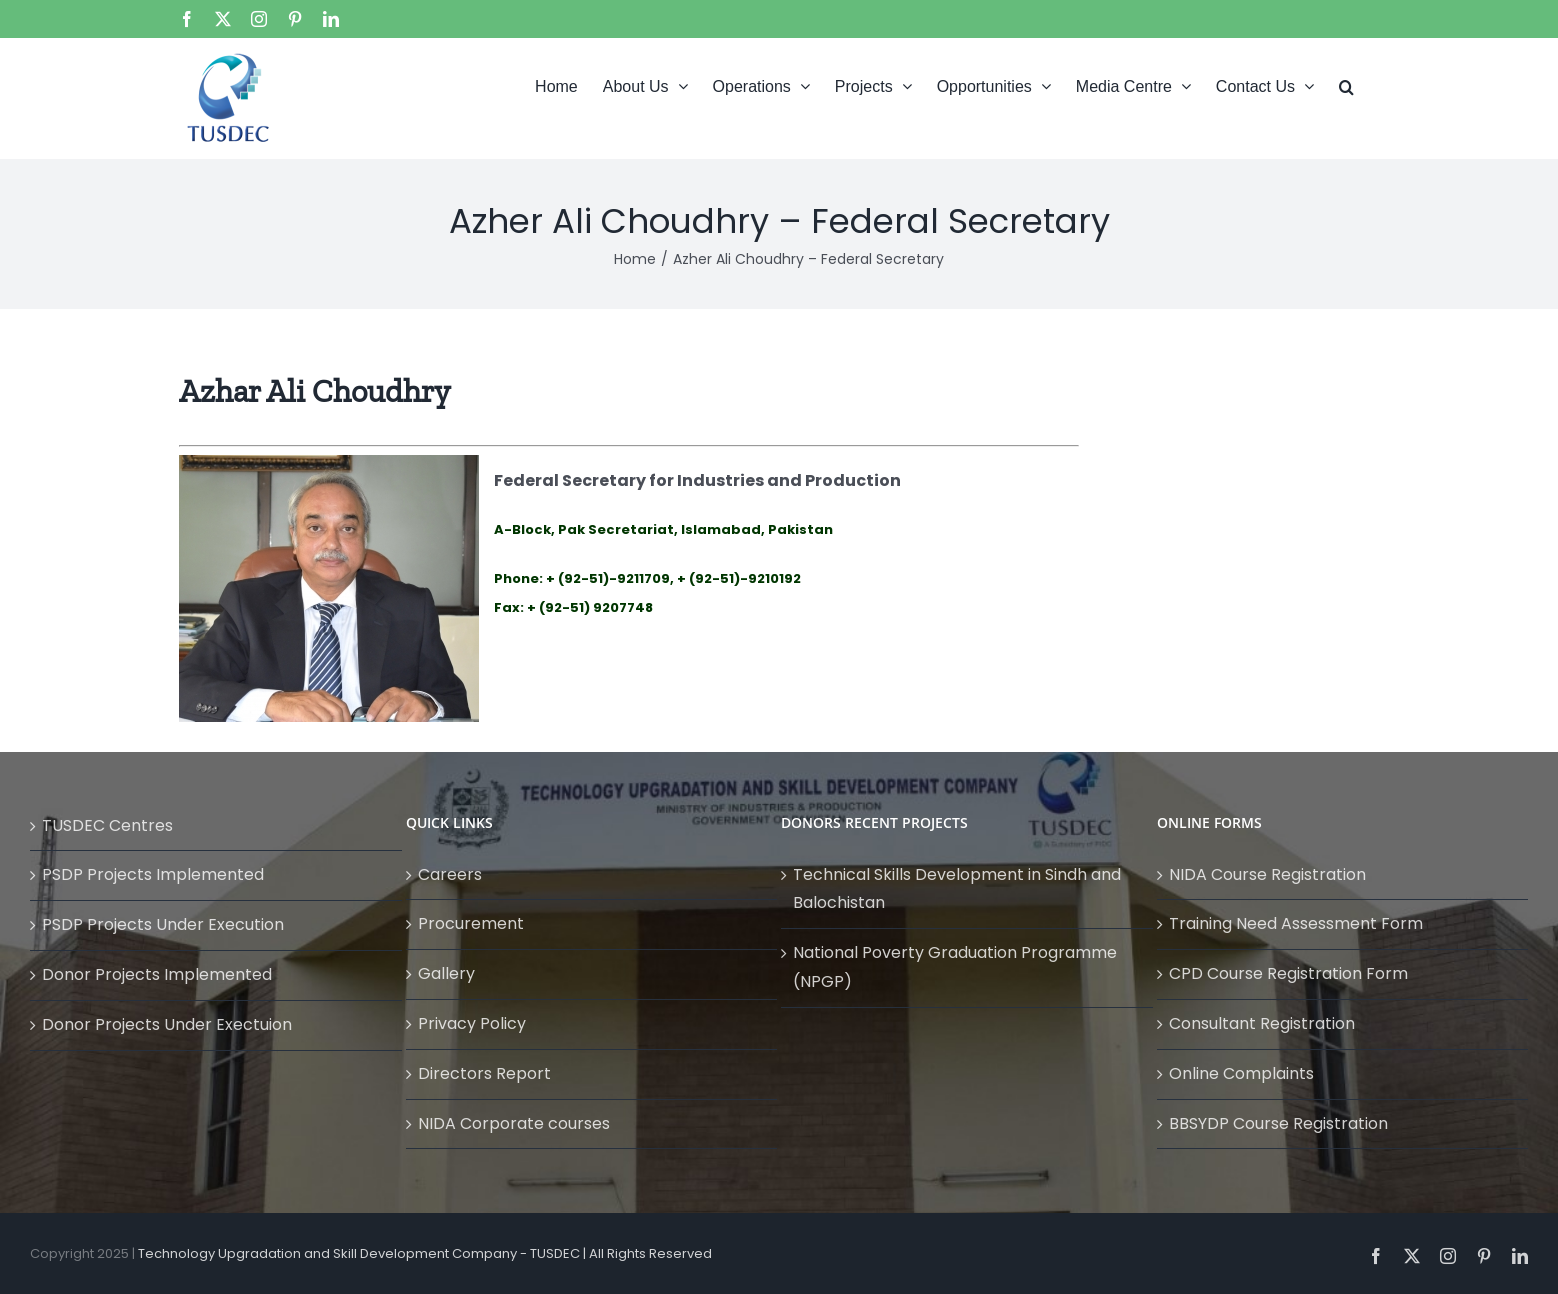  I want to click on Technical Skills Development in Sindh and Balochistan, so click(957, 889).